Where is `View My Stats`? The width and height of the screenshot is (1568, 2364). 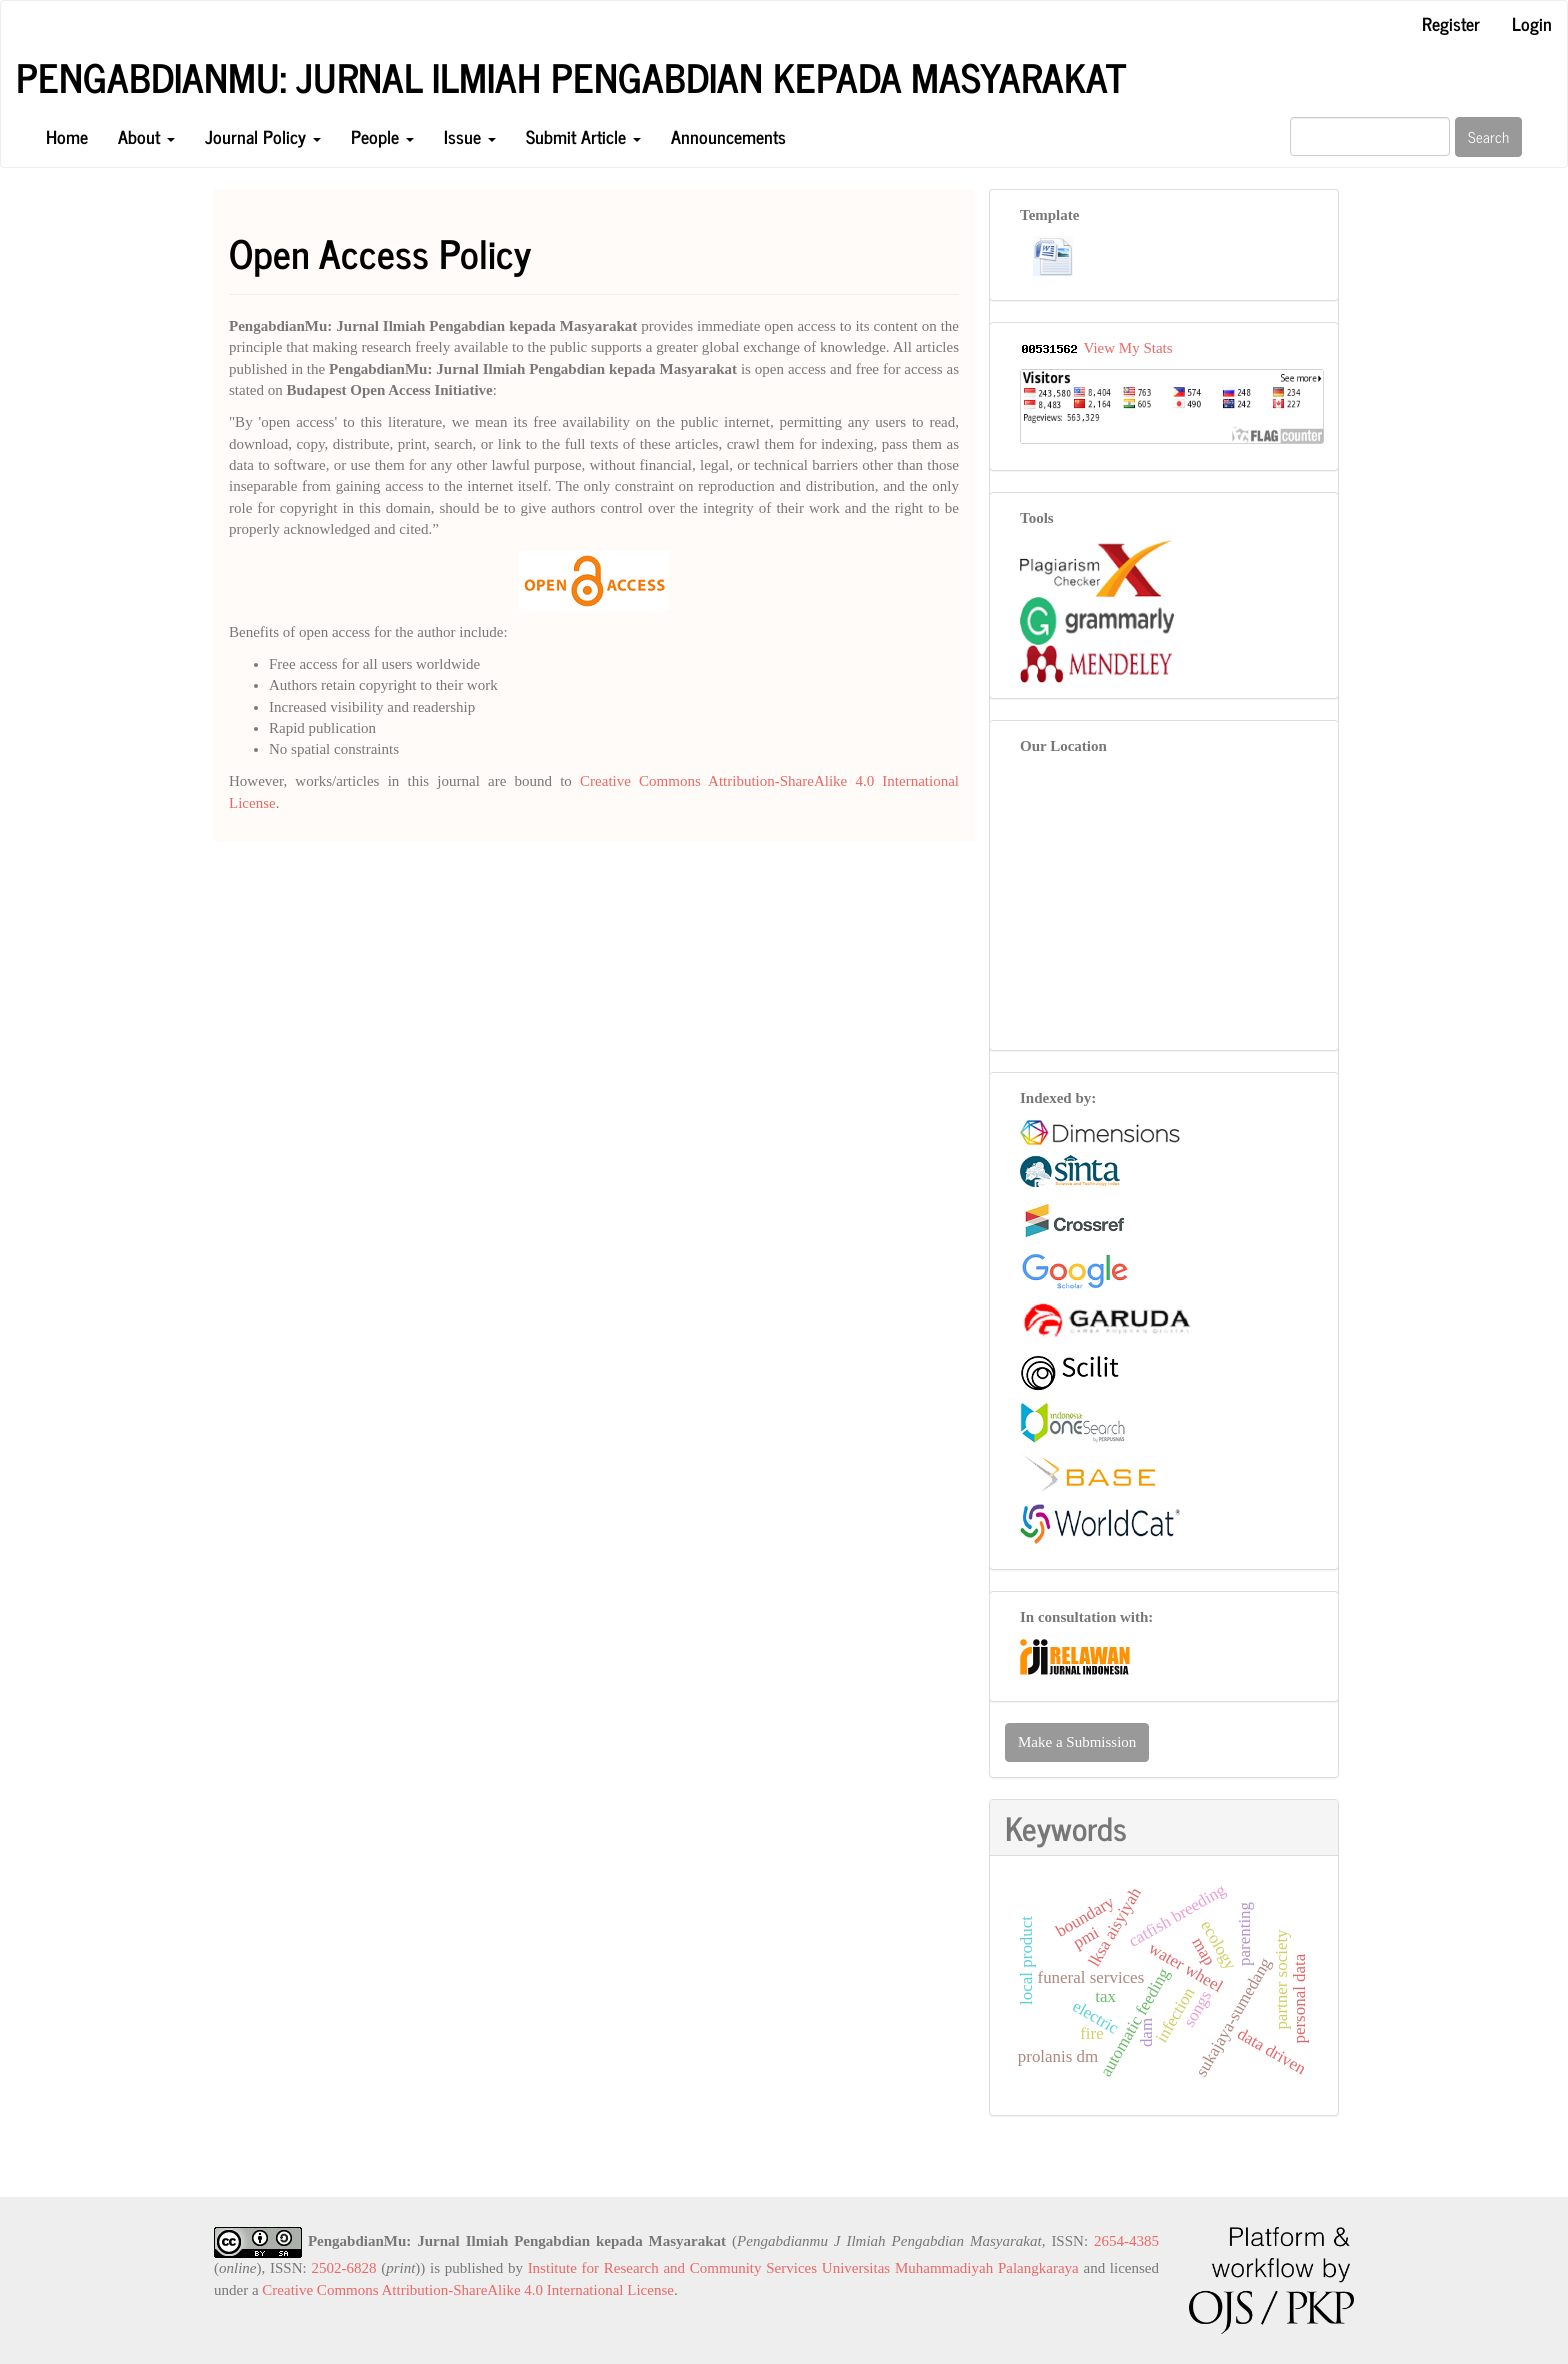
View My Stats is located at coordinates (1127, 348).